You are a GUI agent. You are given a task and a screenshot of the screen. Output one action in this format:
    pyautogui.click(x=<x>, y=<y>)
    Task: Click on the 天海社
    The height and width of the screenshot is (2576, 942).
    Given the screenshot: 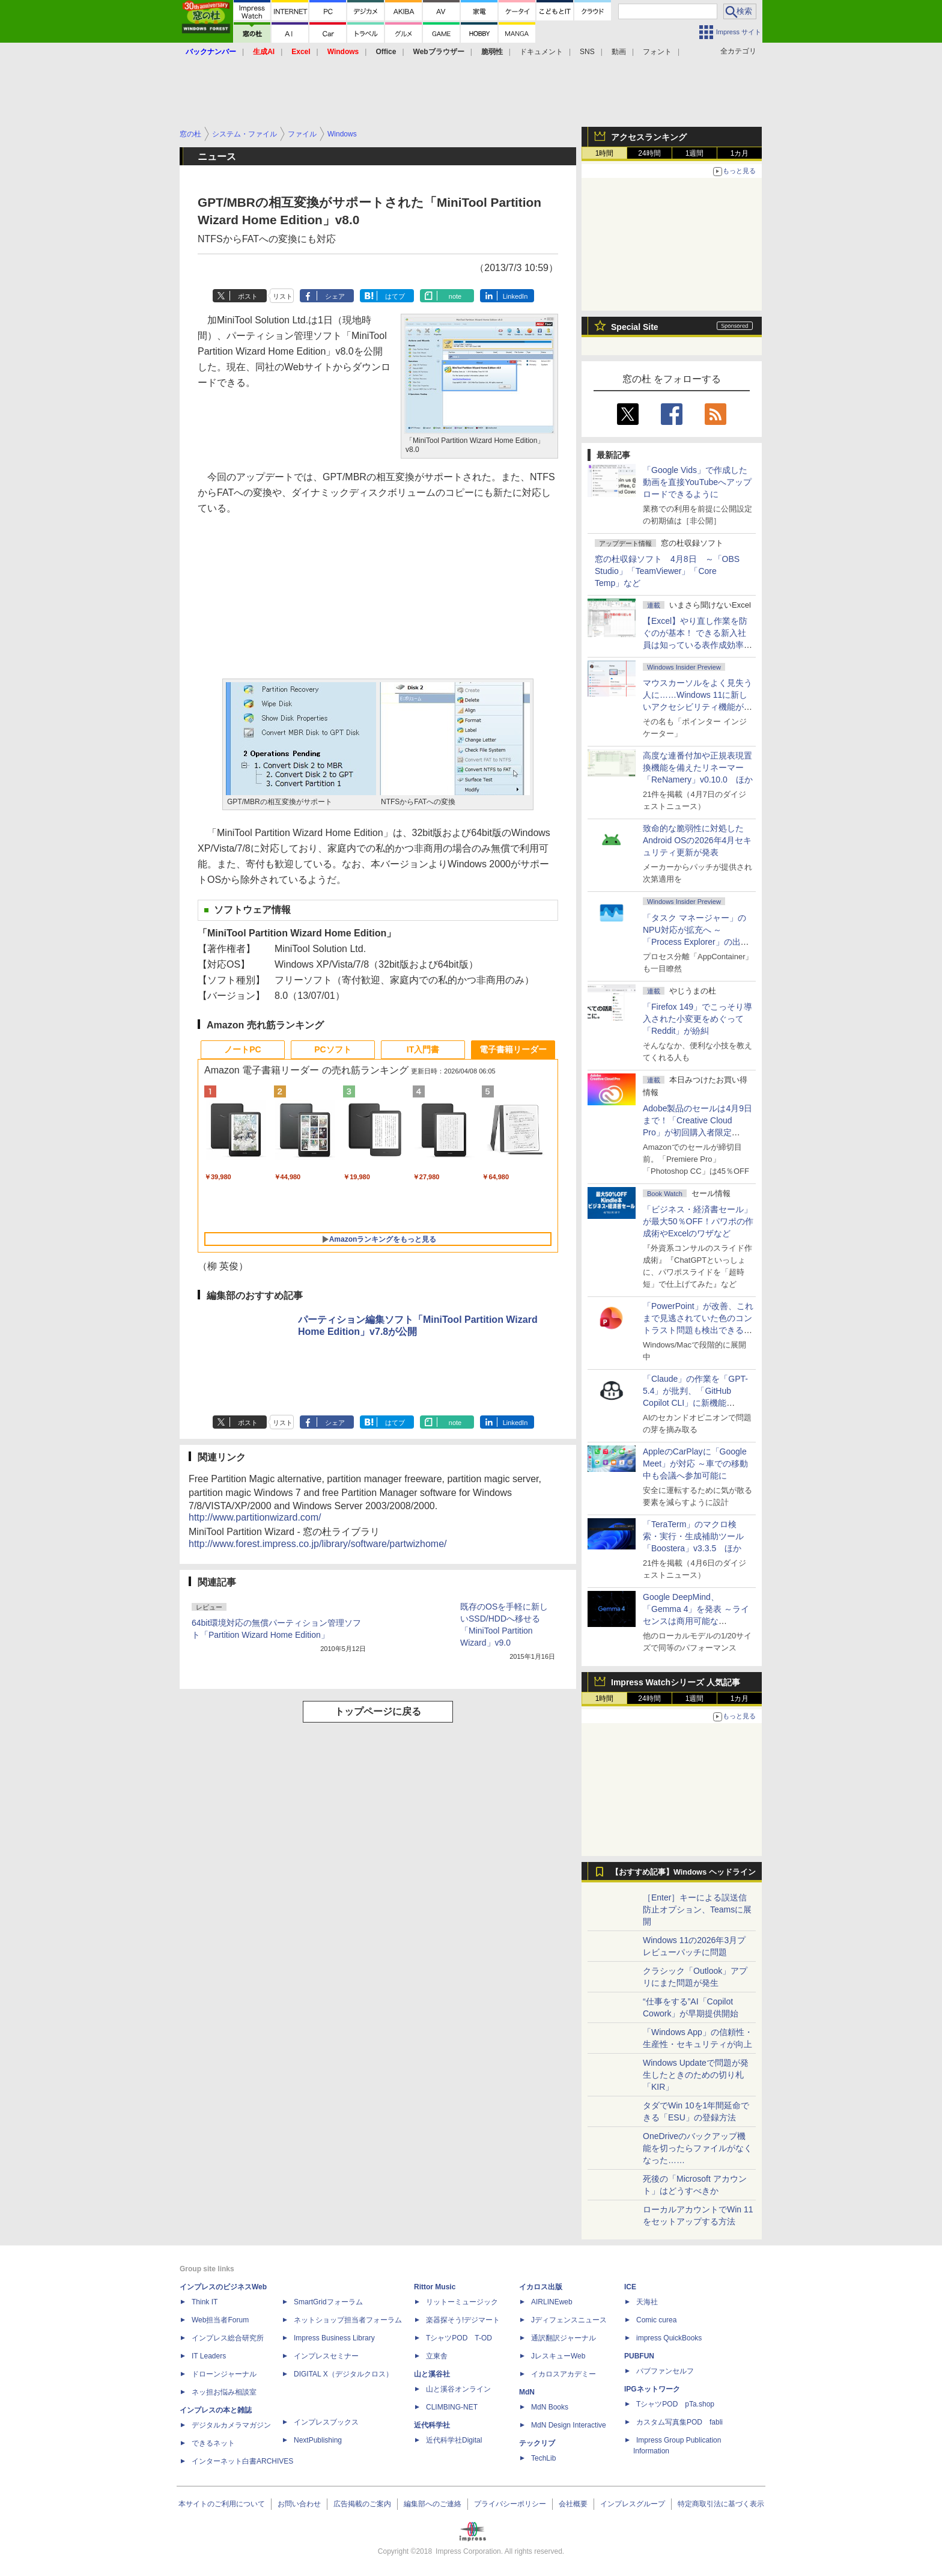 What is the action you would take?
    pyautogui.click(x=647, y=2302)
    